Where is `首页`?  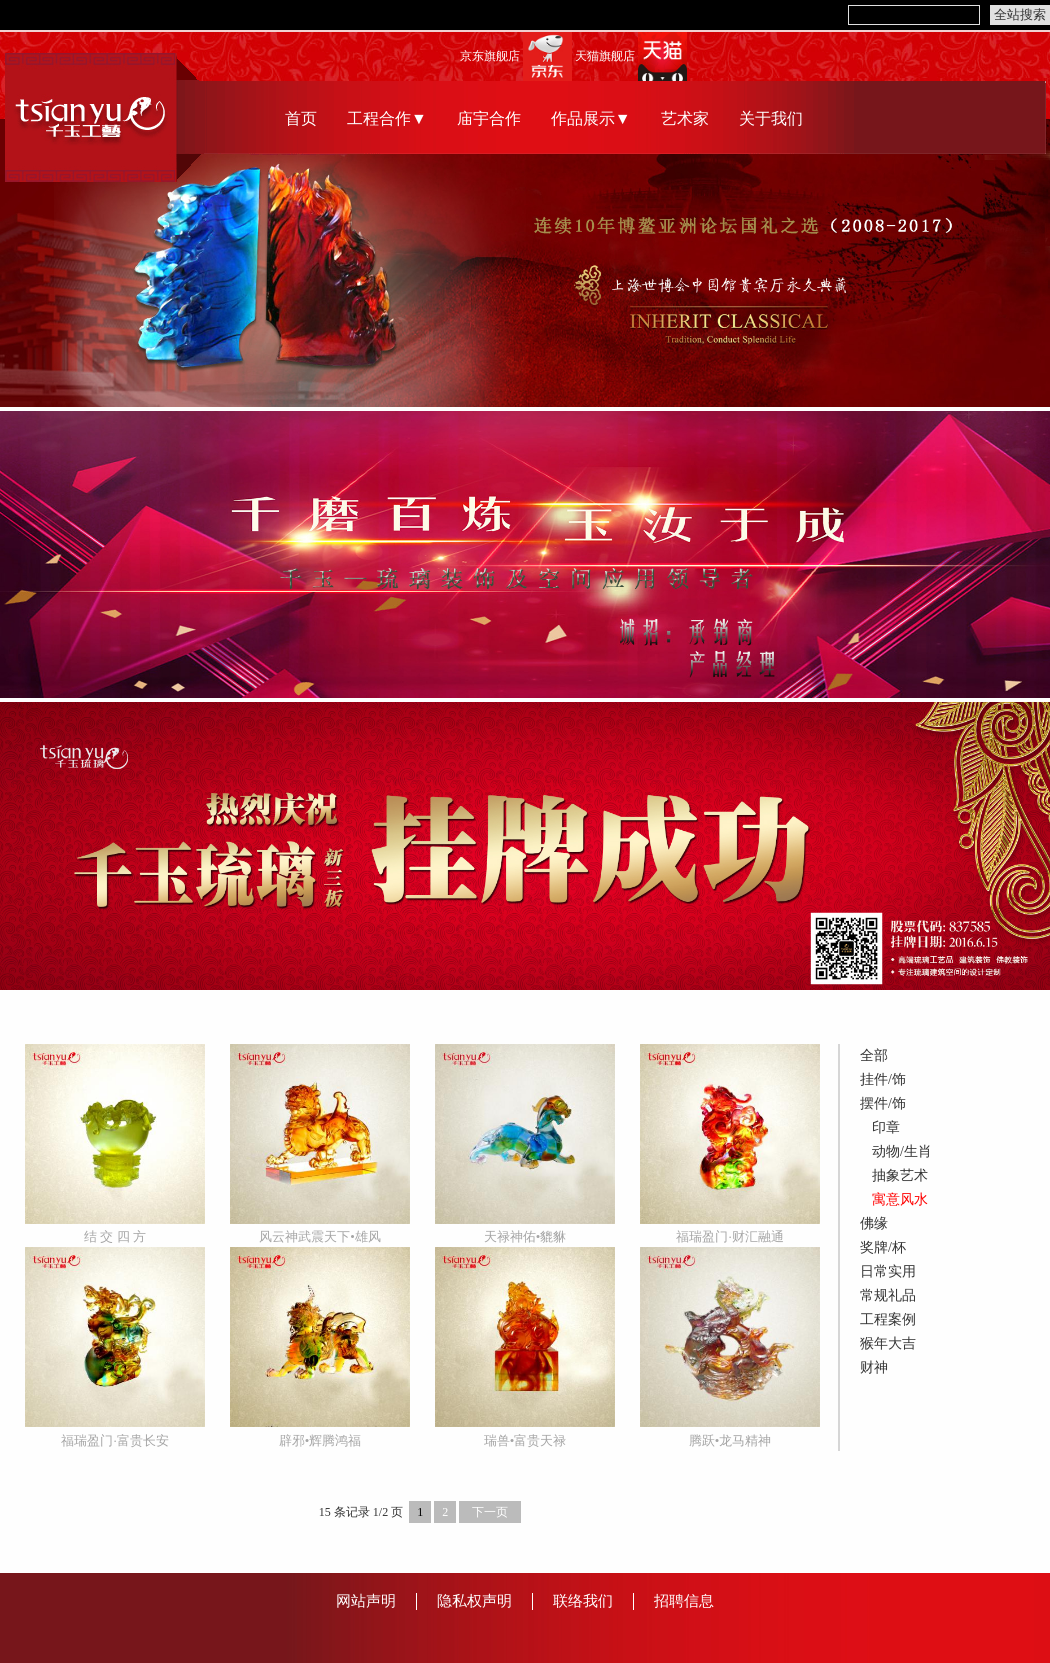 首页 is located at coordinates (301, 118).